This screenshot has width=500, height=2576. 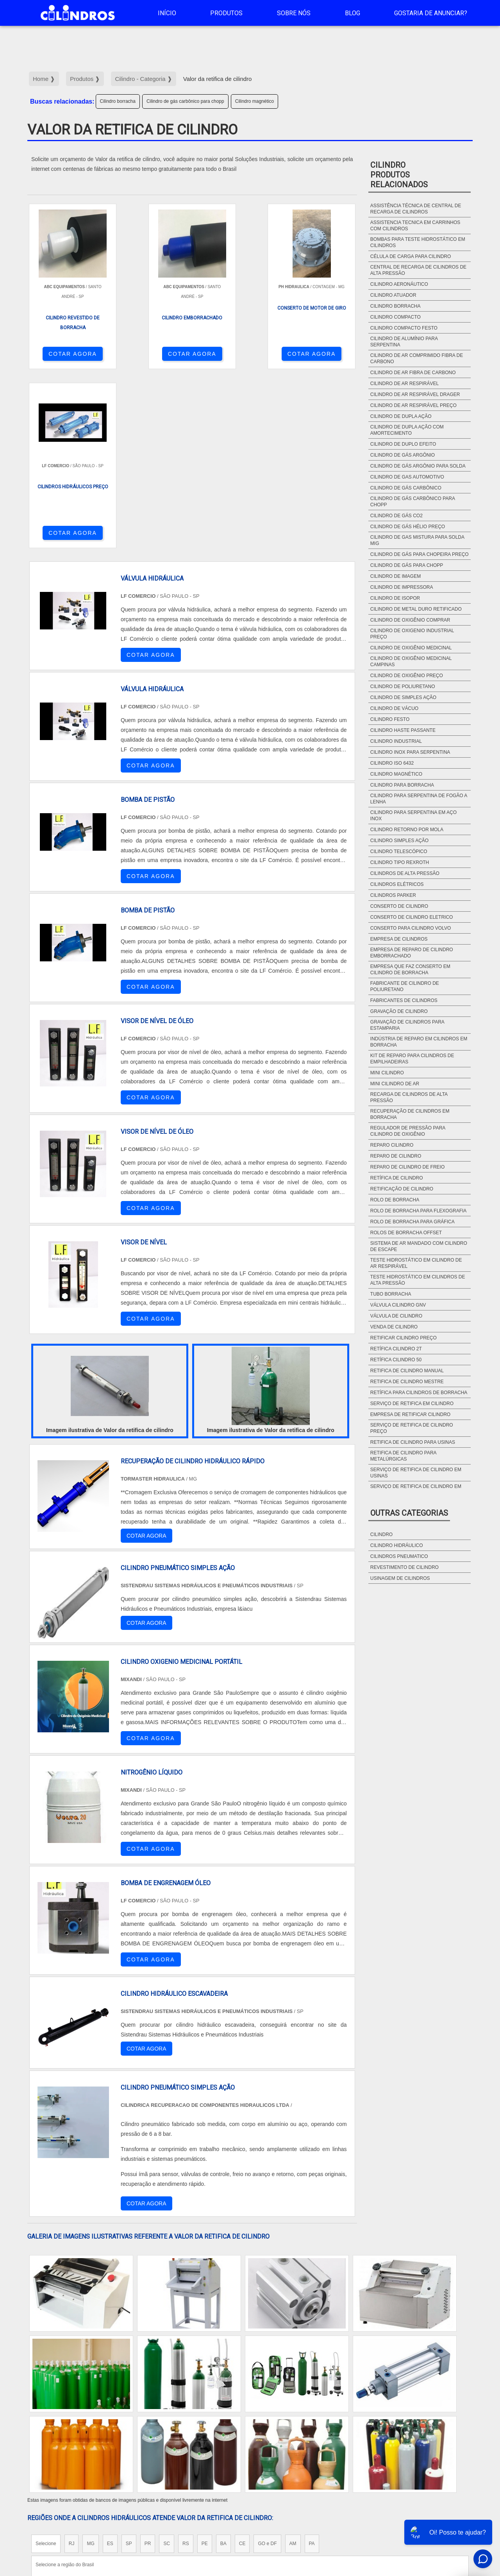 I want to click on Cilindro festo, so click(x=389, y=719).